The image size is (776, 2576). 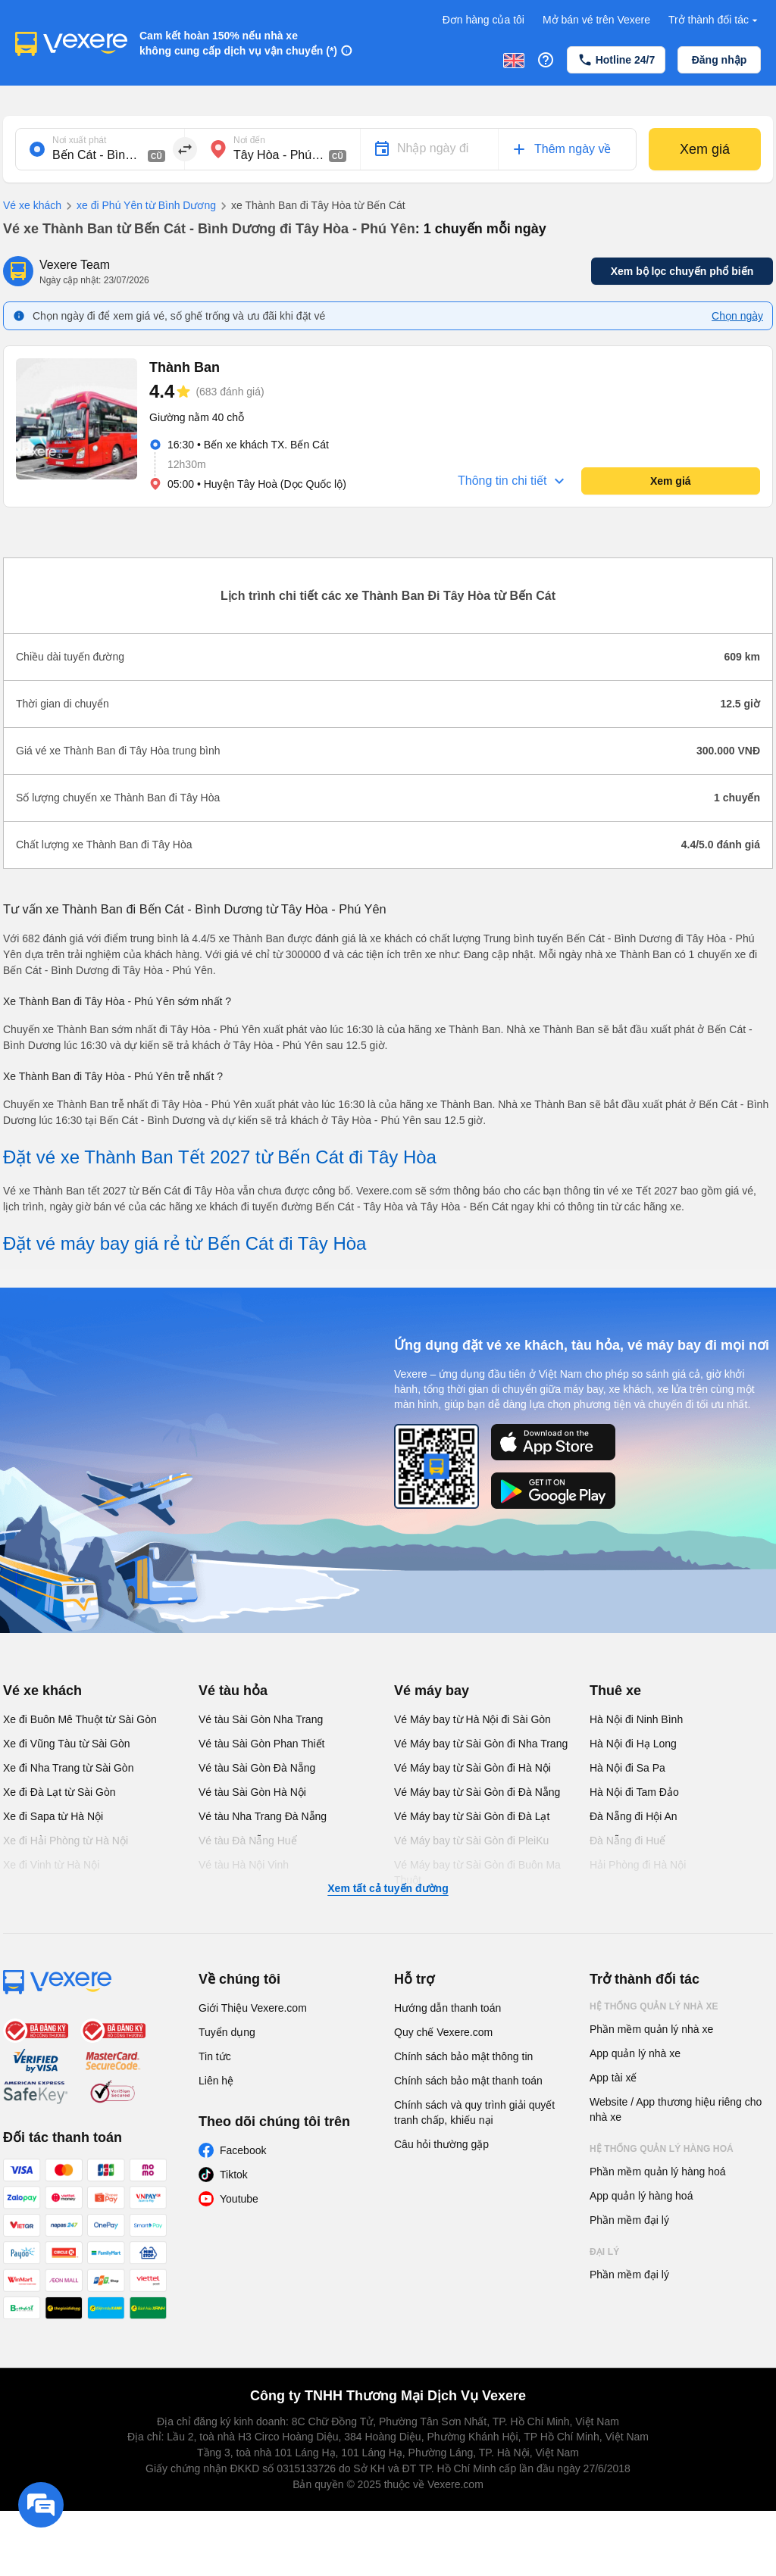 I want to click on Phần mềm quản lý hàng hoá, so click(x=658, y=2171).